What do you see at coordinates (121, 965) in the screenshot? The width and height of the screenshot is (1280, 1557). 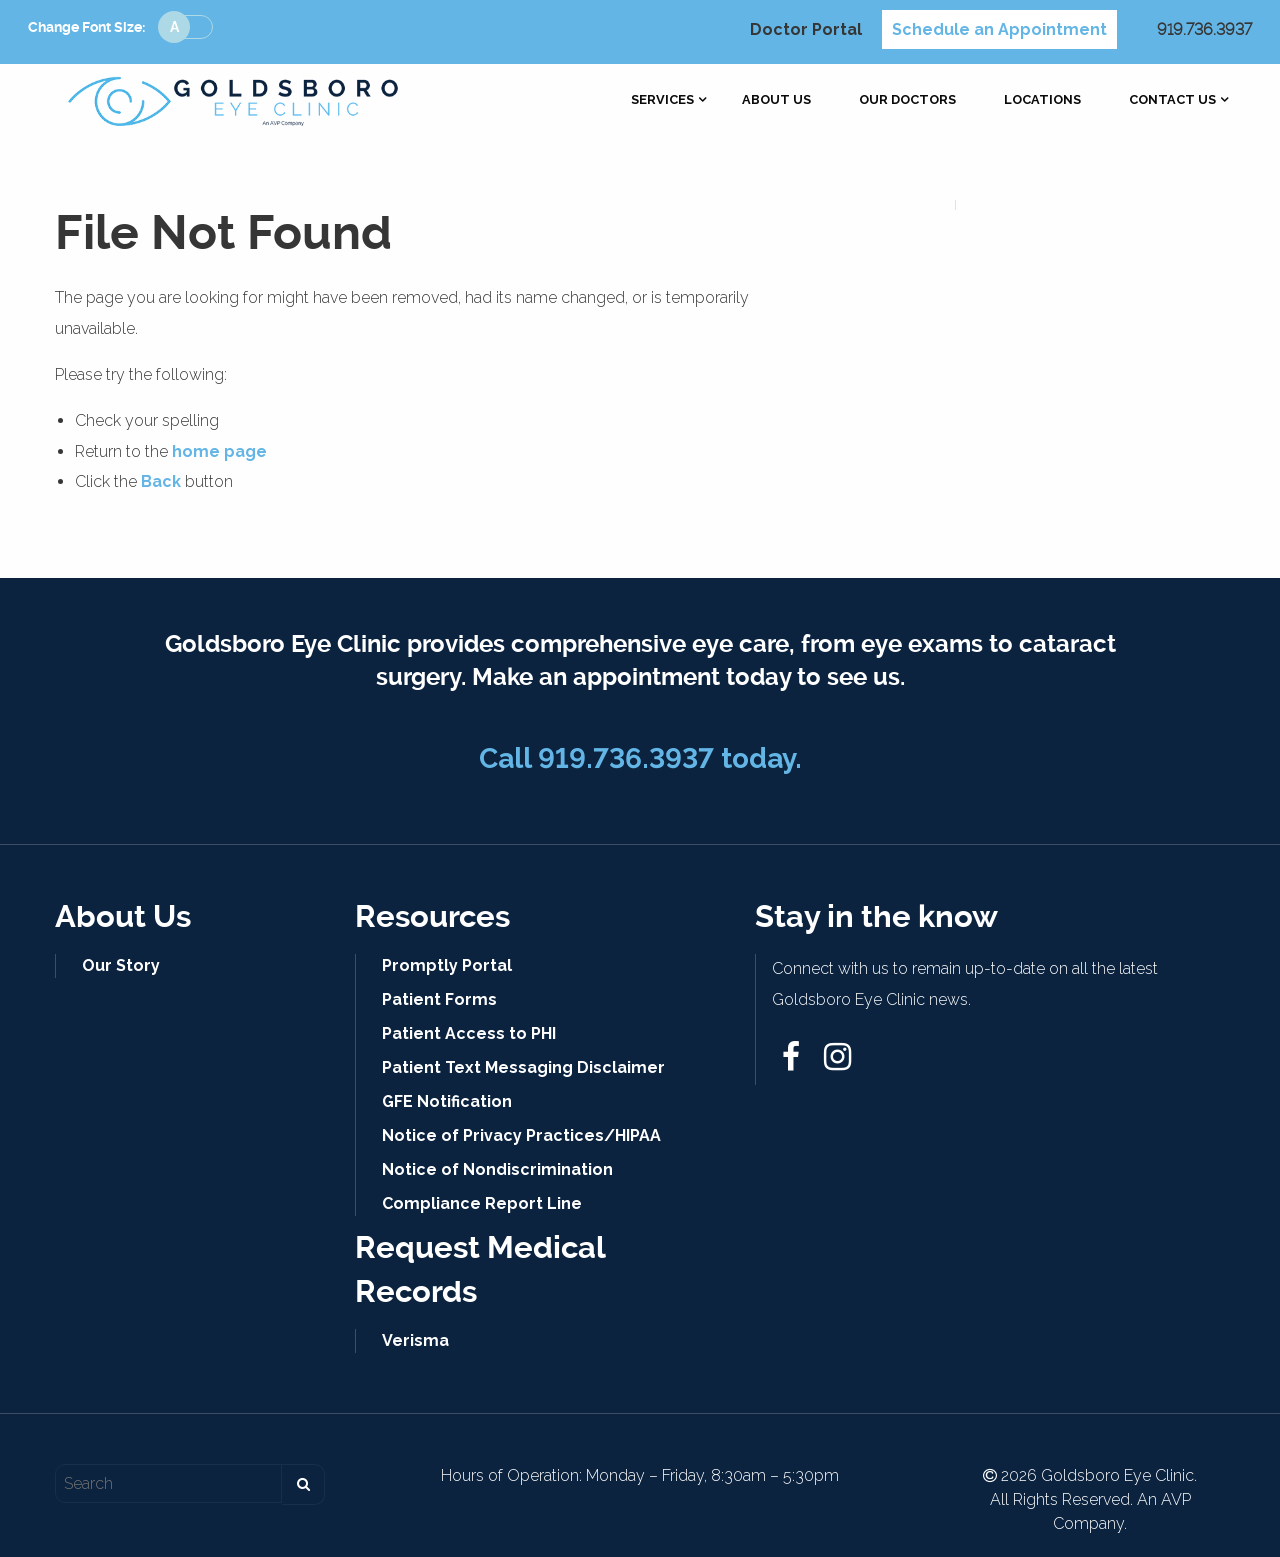 I see `Our Story` at bounding box center [121, 965].